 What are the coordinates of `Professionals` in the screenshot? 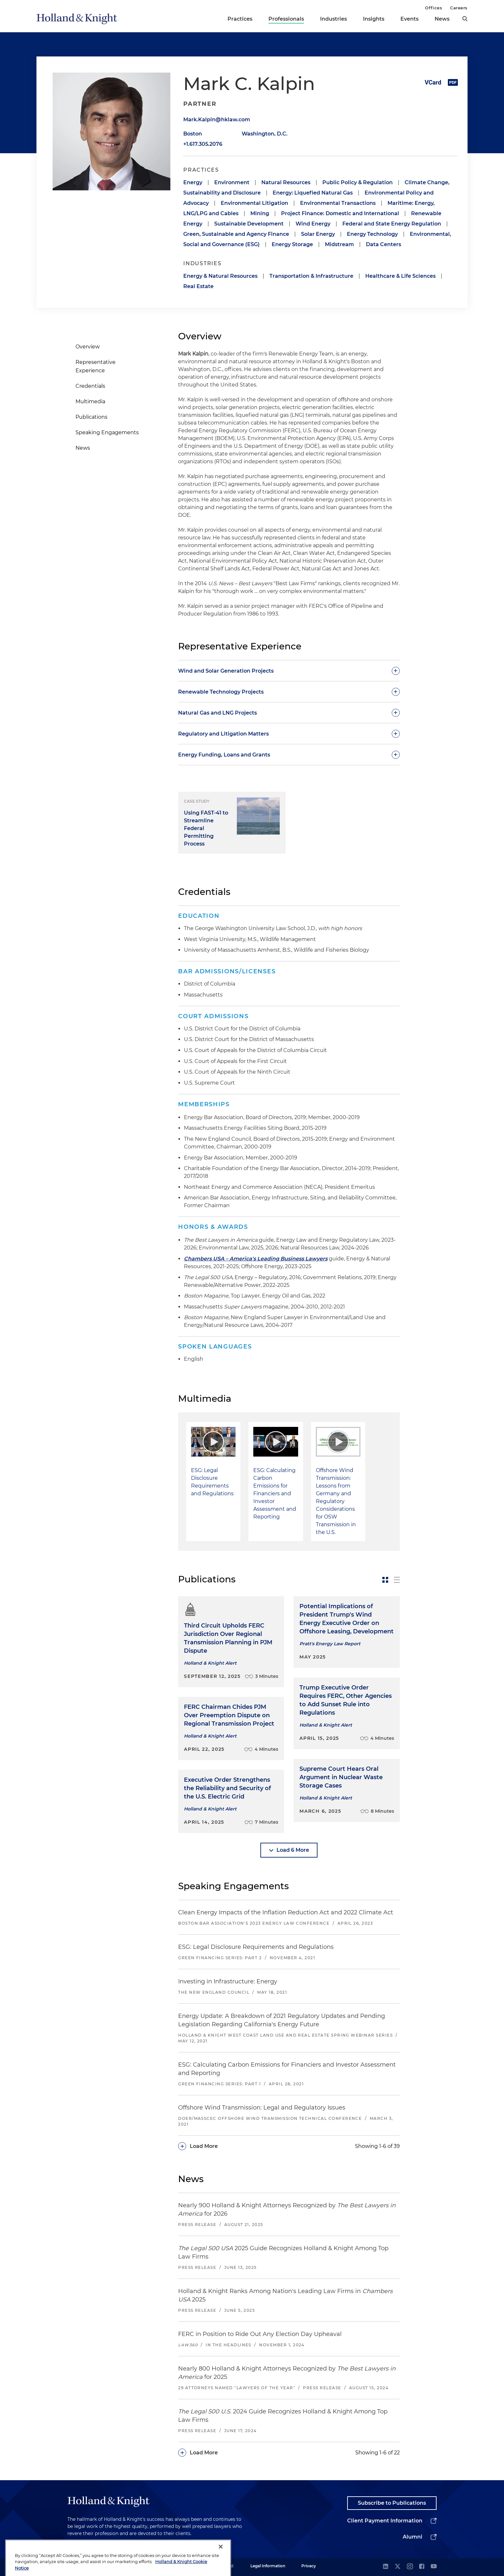 It's located at (286, 19).